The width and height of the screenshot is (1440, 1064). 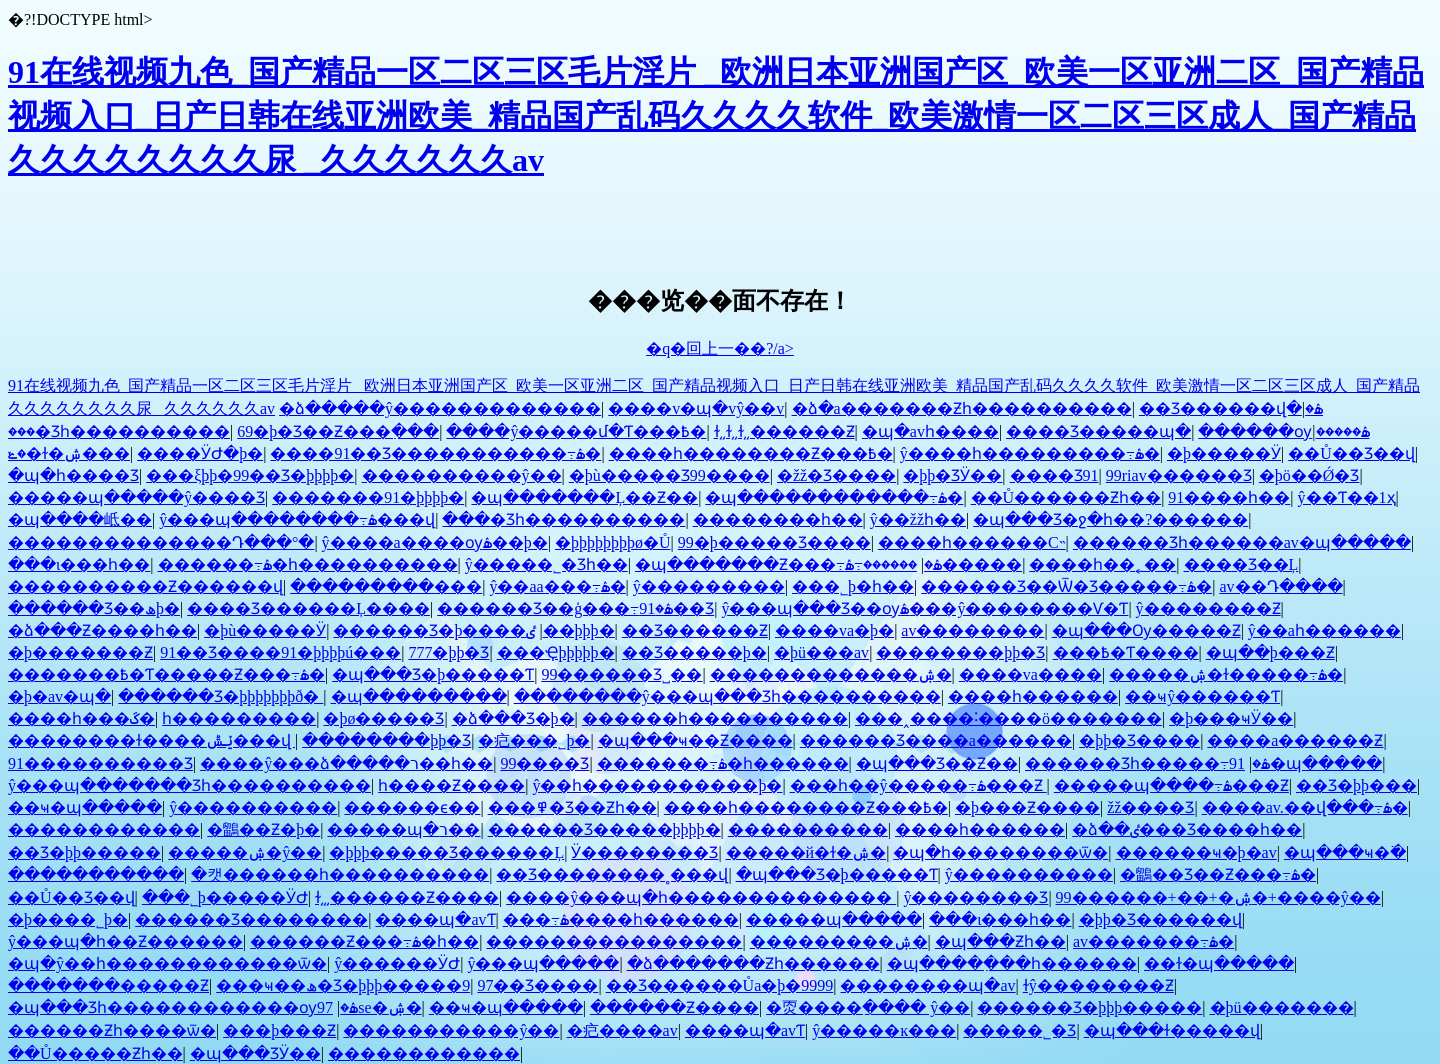 What do you see at coordinates (1089, 1007) in the screenshot?
I see `������Ʒ�þþþ�����` at bounding box center [1089, 1007].